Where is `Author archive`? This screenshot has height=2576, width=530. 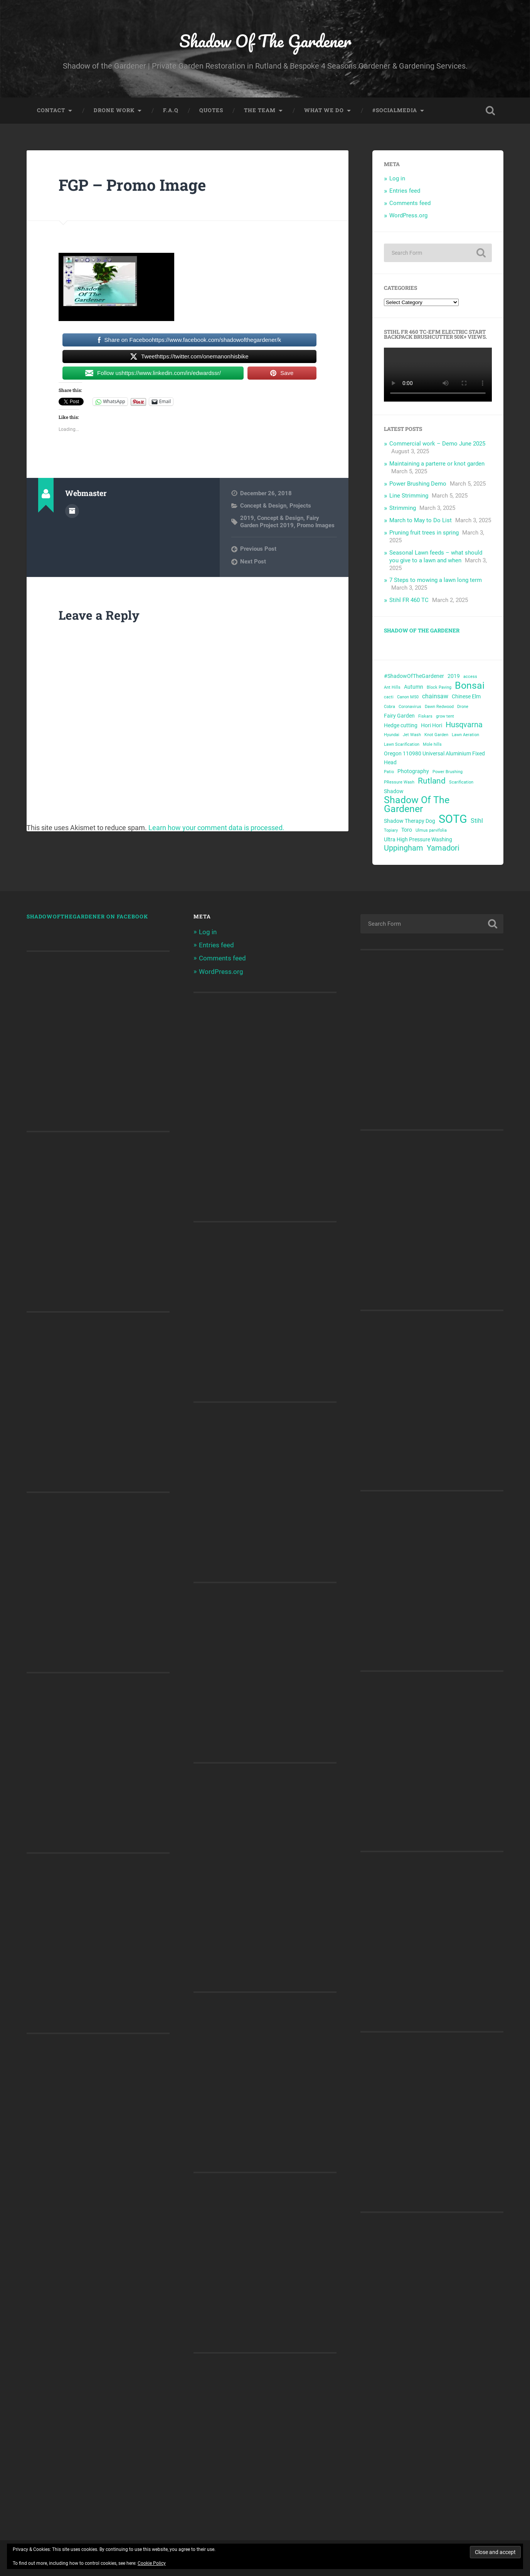
Author archive is located at coordinates (72, 511).